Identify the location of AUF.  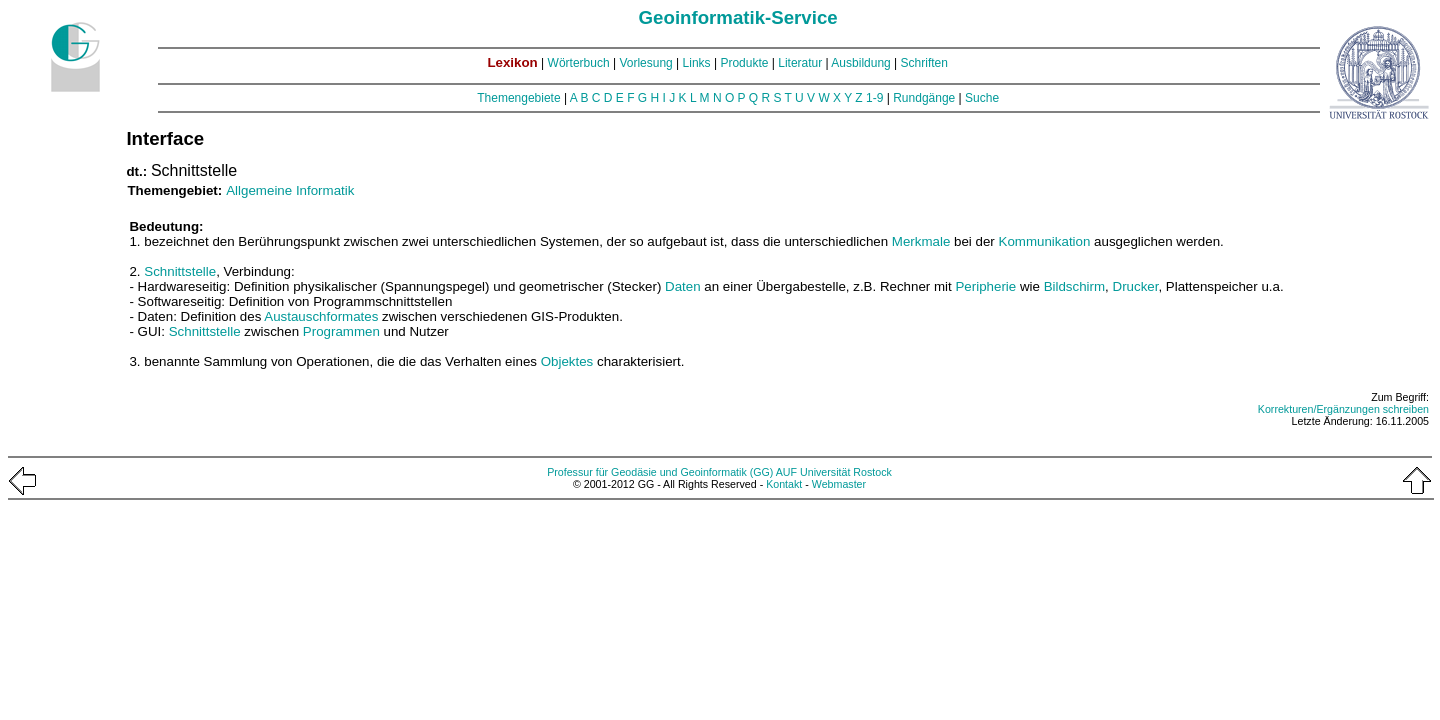
(786, 472).